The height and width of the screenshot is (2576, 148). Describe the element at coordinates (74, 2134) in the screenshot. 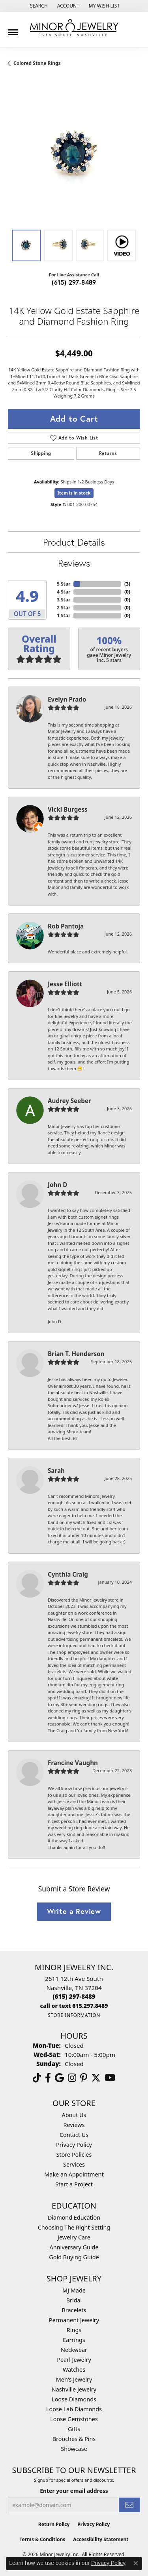

I see `Contact Us` at that location.